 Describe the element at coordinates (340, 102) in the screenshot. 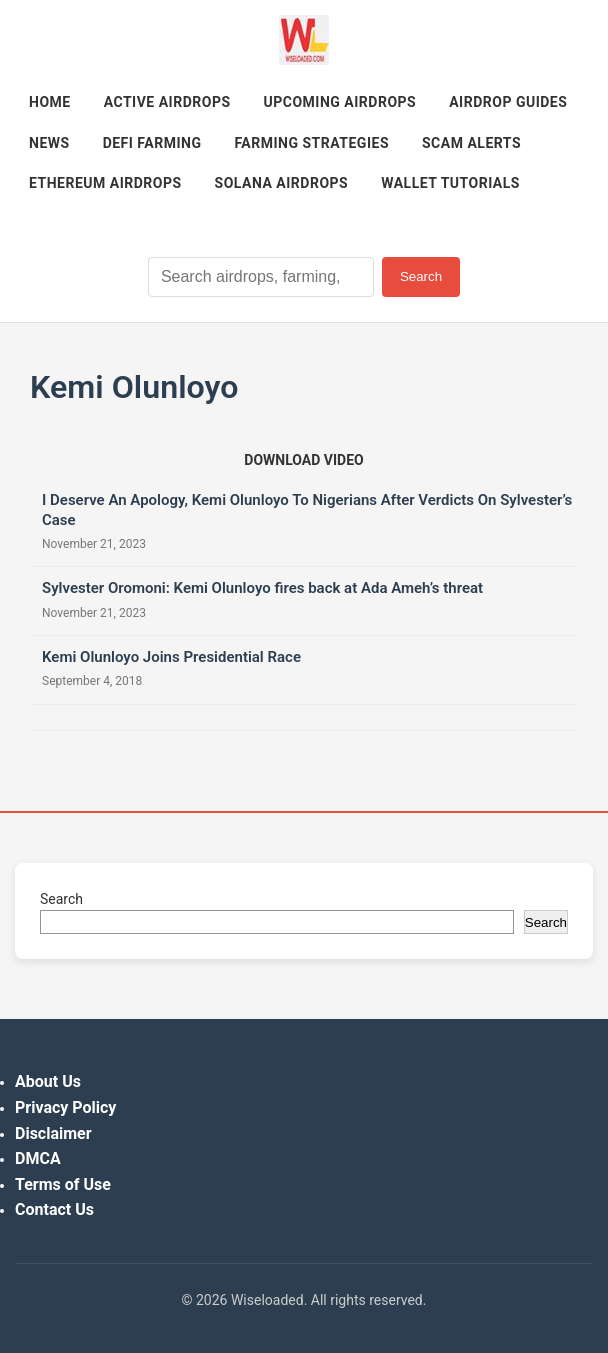

I see `Upcoming Airdrops` at that location.